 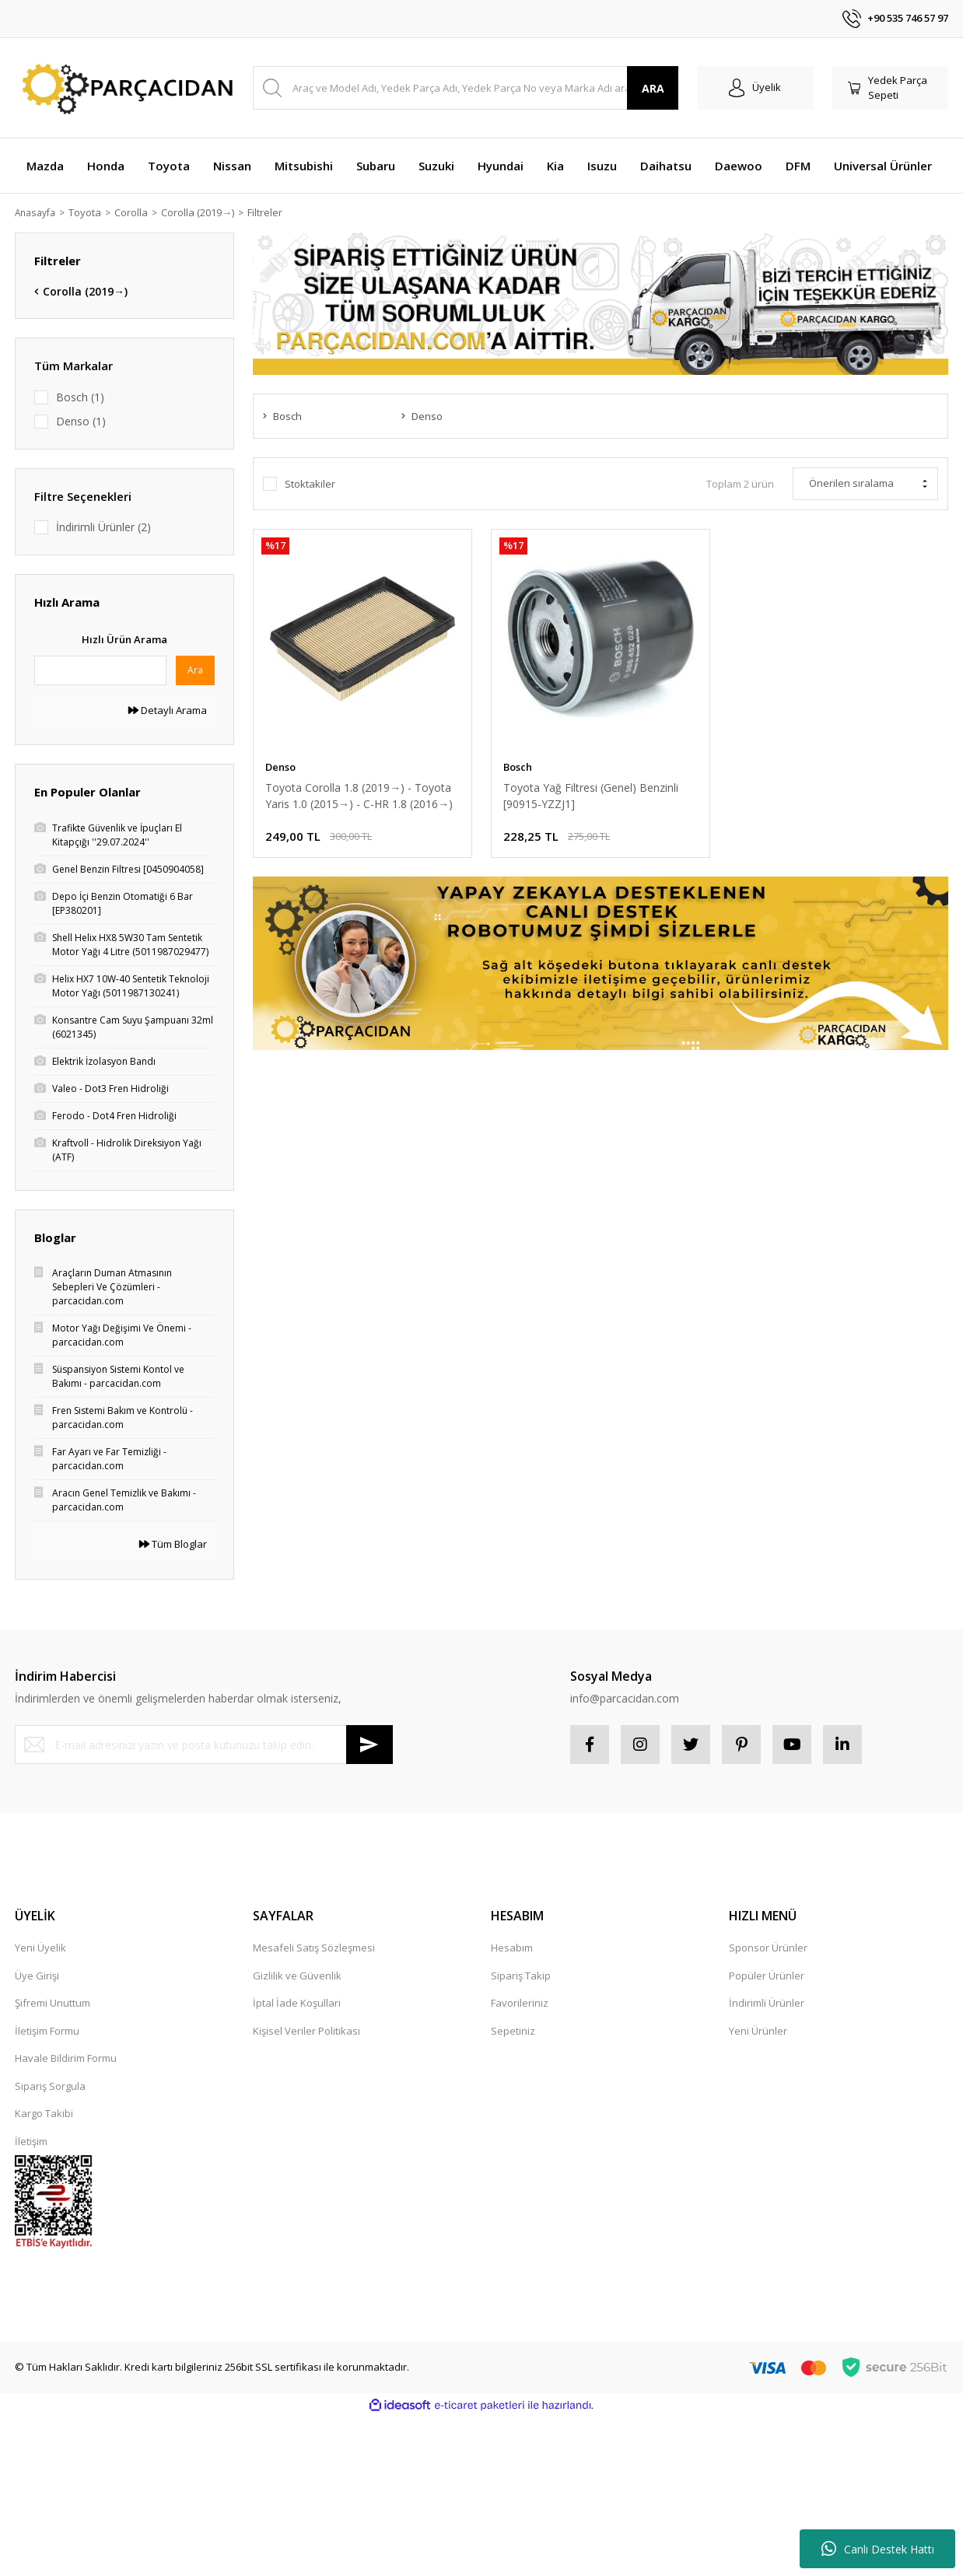 What do you see at coordinates (519, 2003) in the screenshot?
I see `Favorileriniz` at bounding box center [519, 2003].